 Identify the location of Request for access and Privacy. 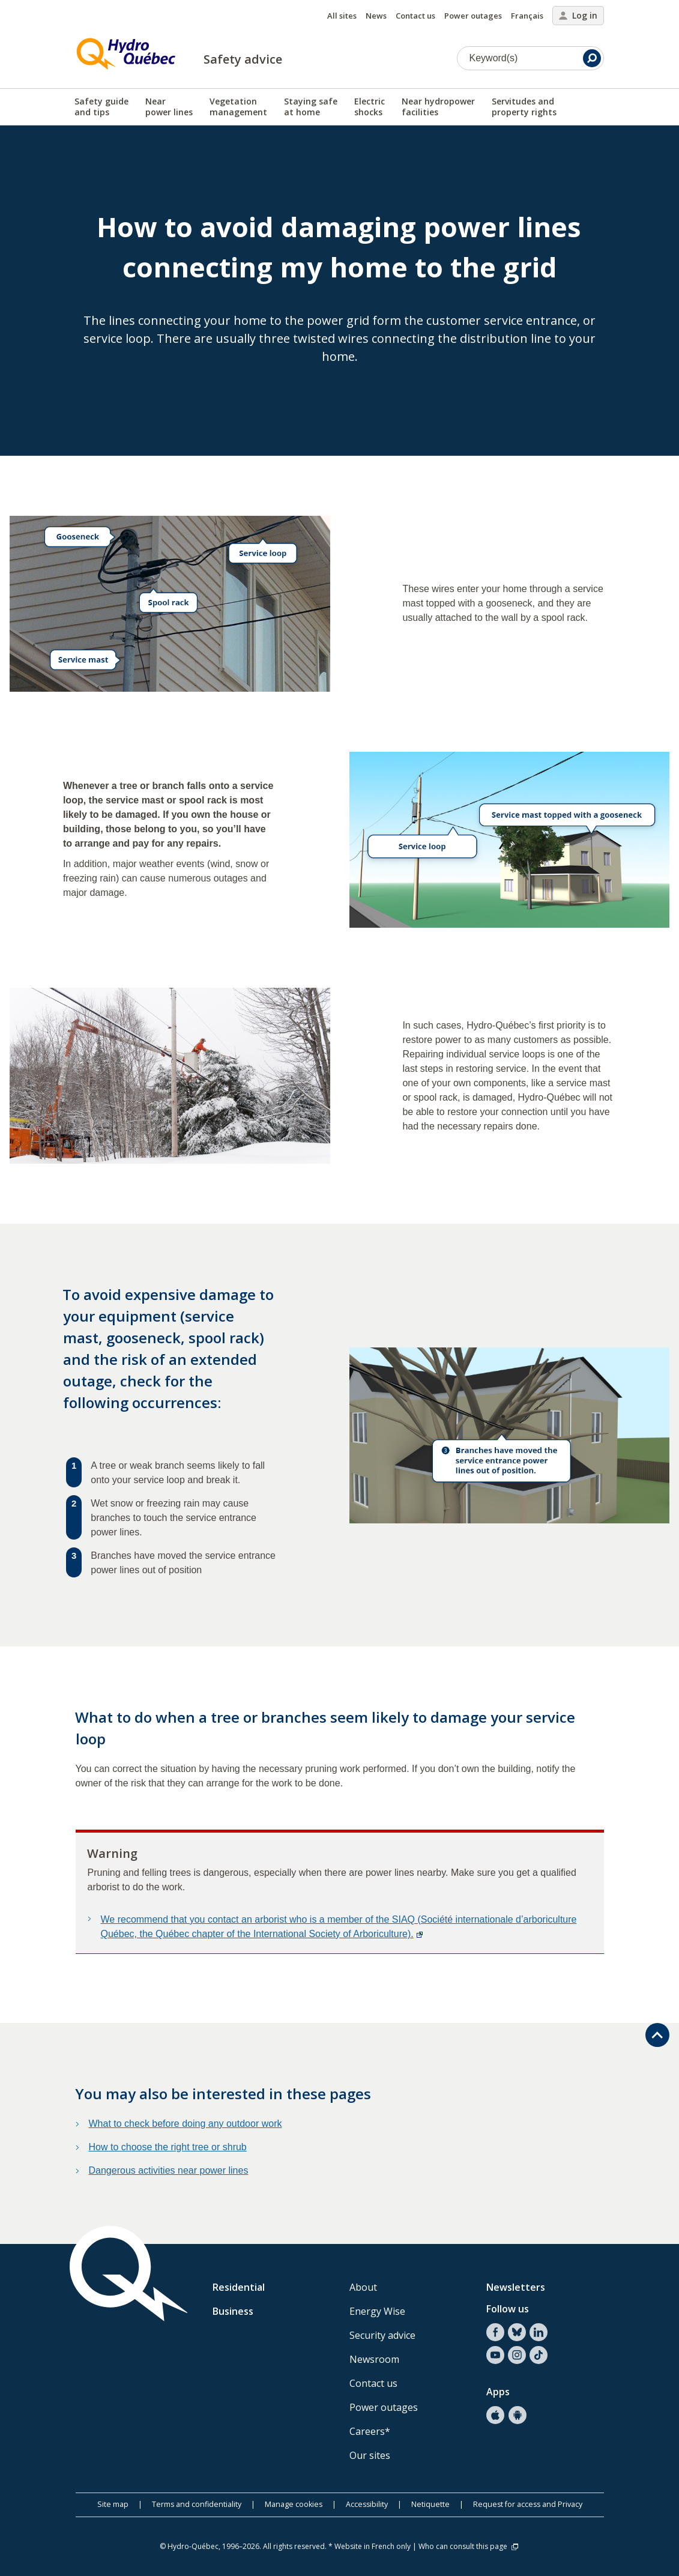
(527, 2504).